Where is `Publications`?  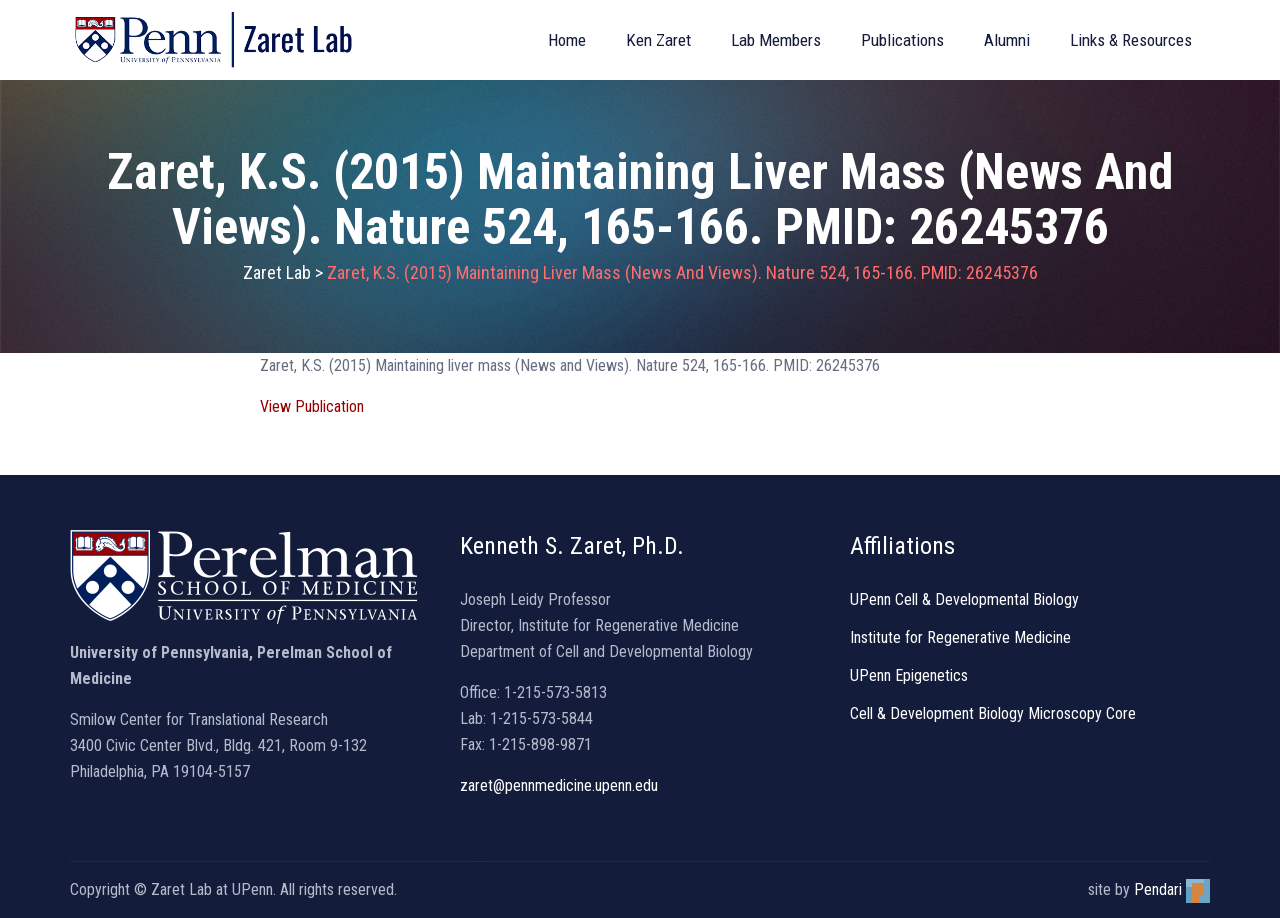
Publications is located at coordinates (902, 40).